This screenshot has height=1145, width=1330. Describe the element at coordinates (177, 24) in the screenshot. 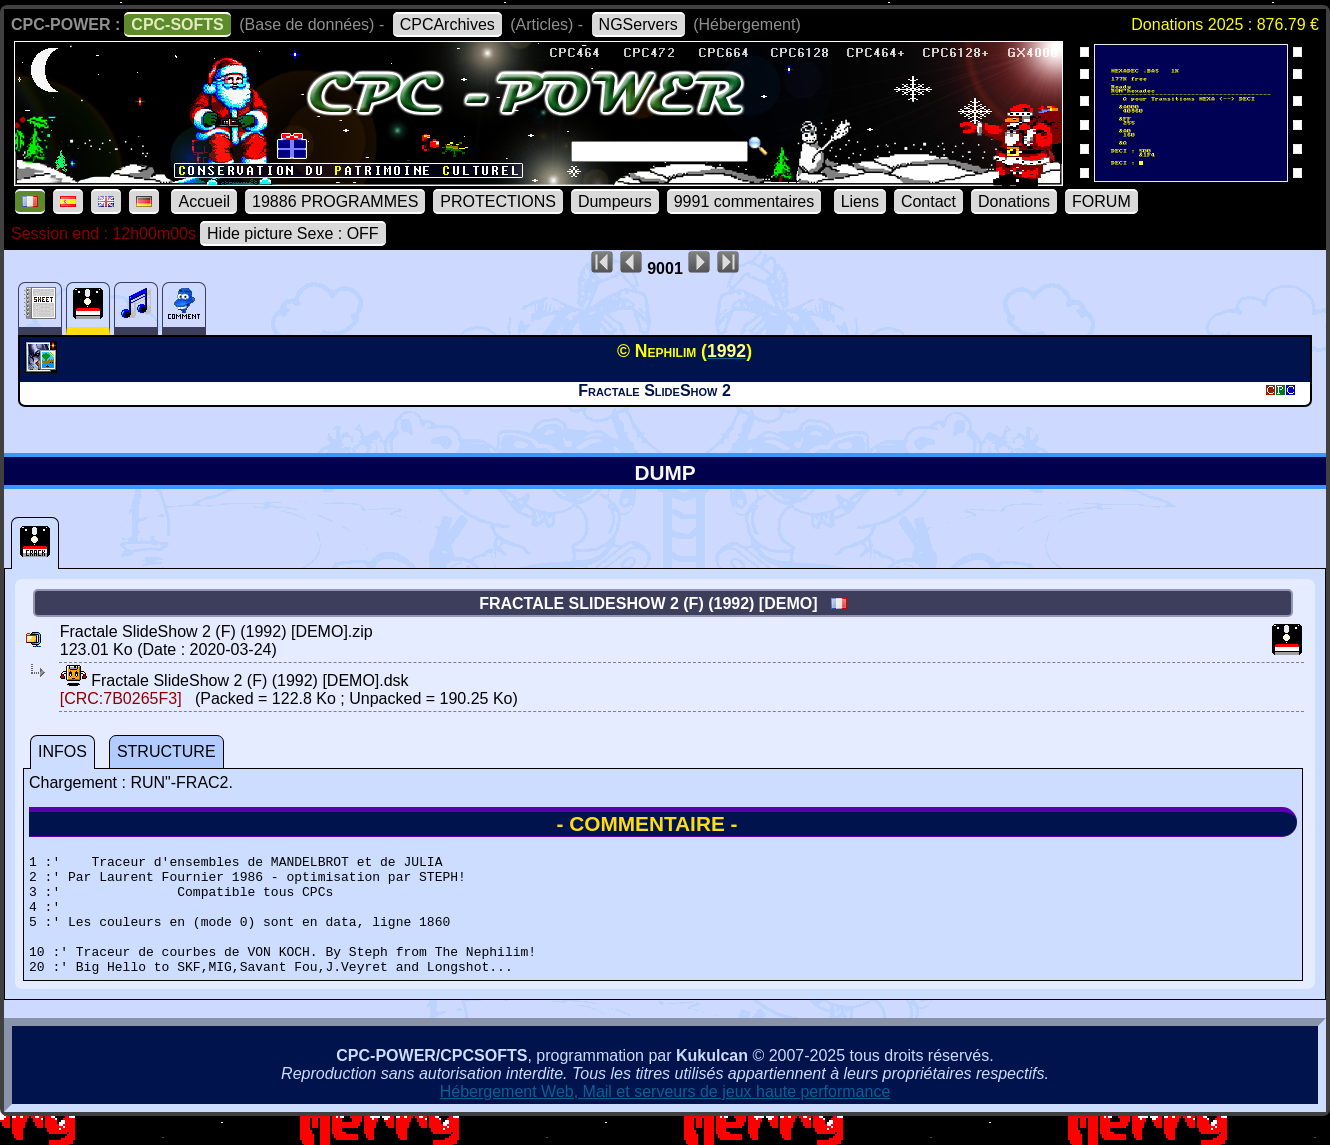

I see `CPC-SOFTS` at that location.